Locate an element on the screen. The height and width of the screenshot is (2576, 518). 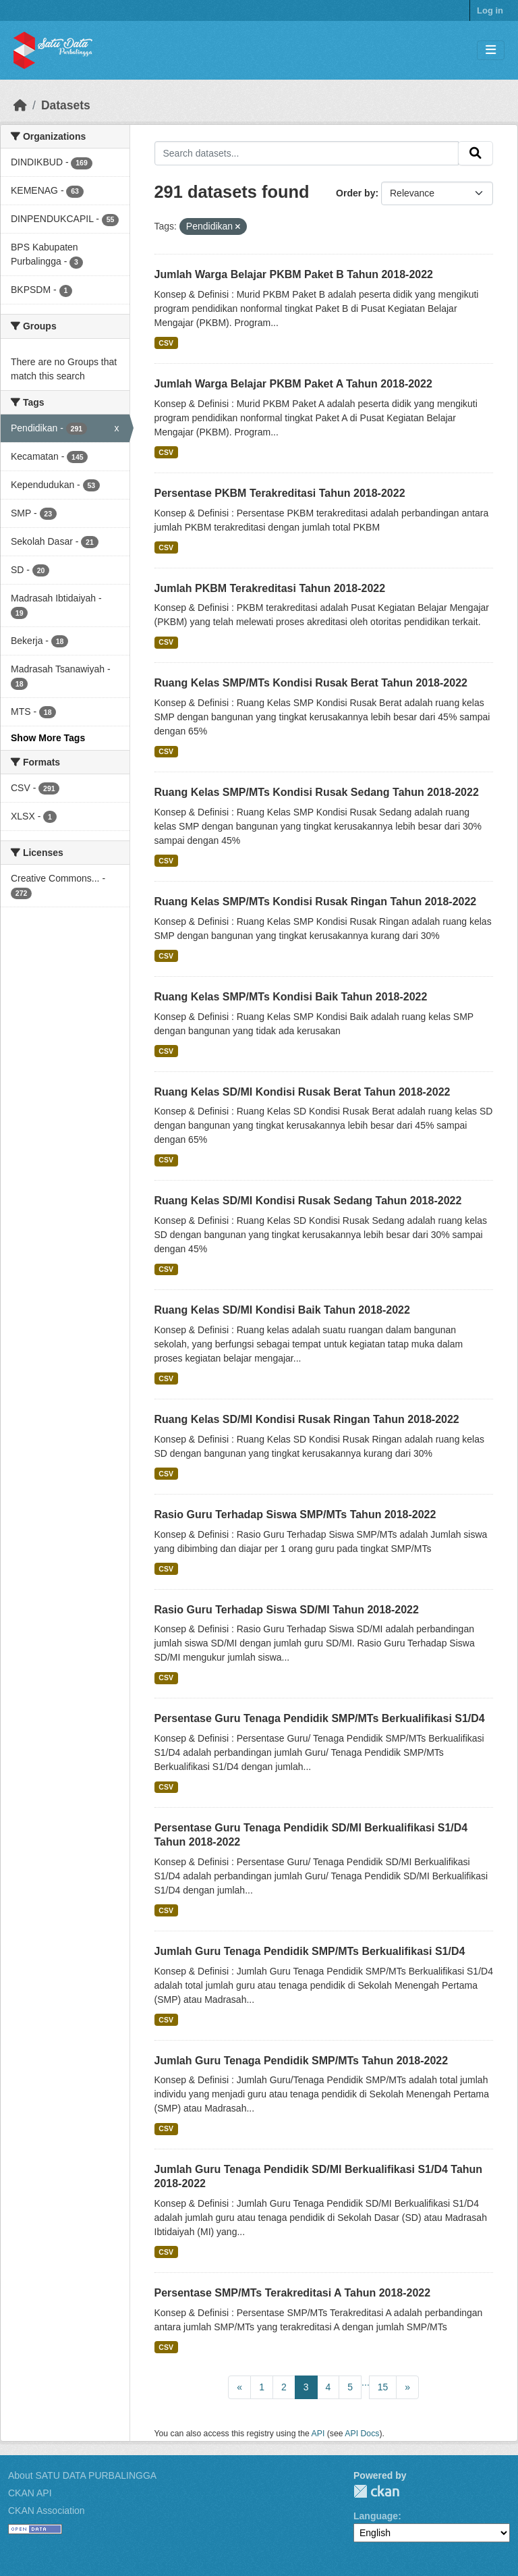
Order by is located at coordinates (355, 193).